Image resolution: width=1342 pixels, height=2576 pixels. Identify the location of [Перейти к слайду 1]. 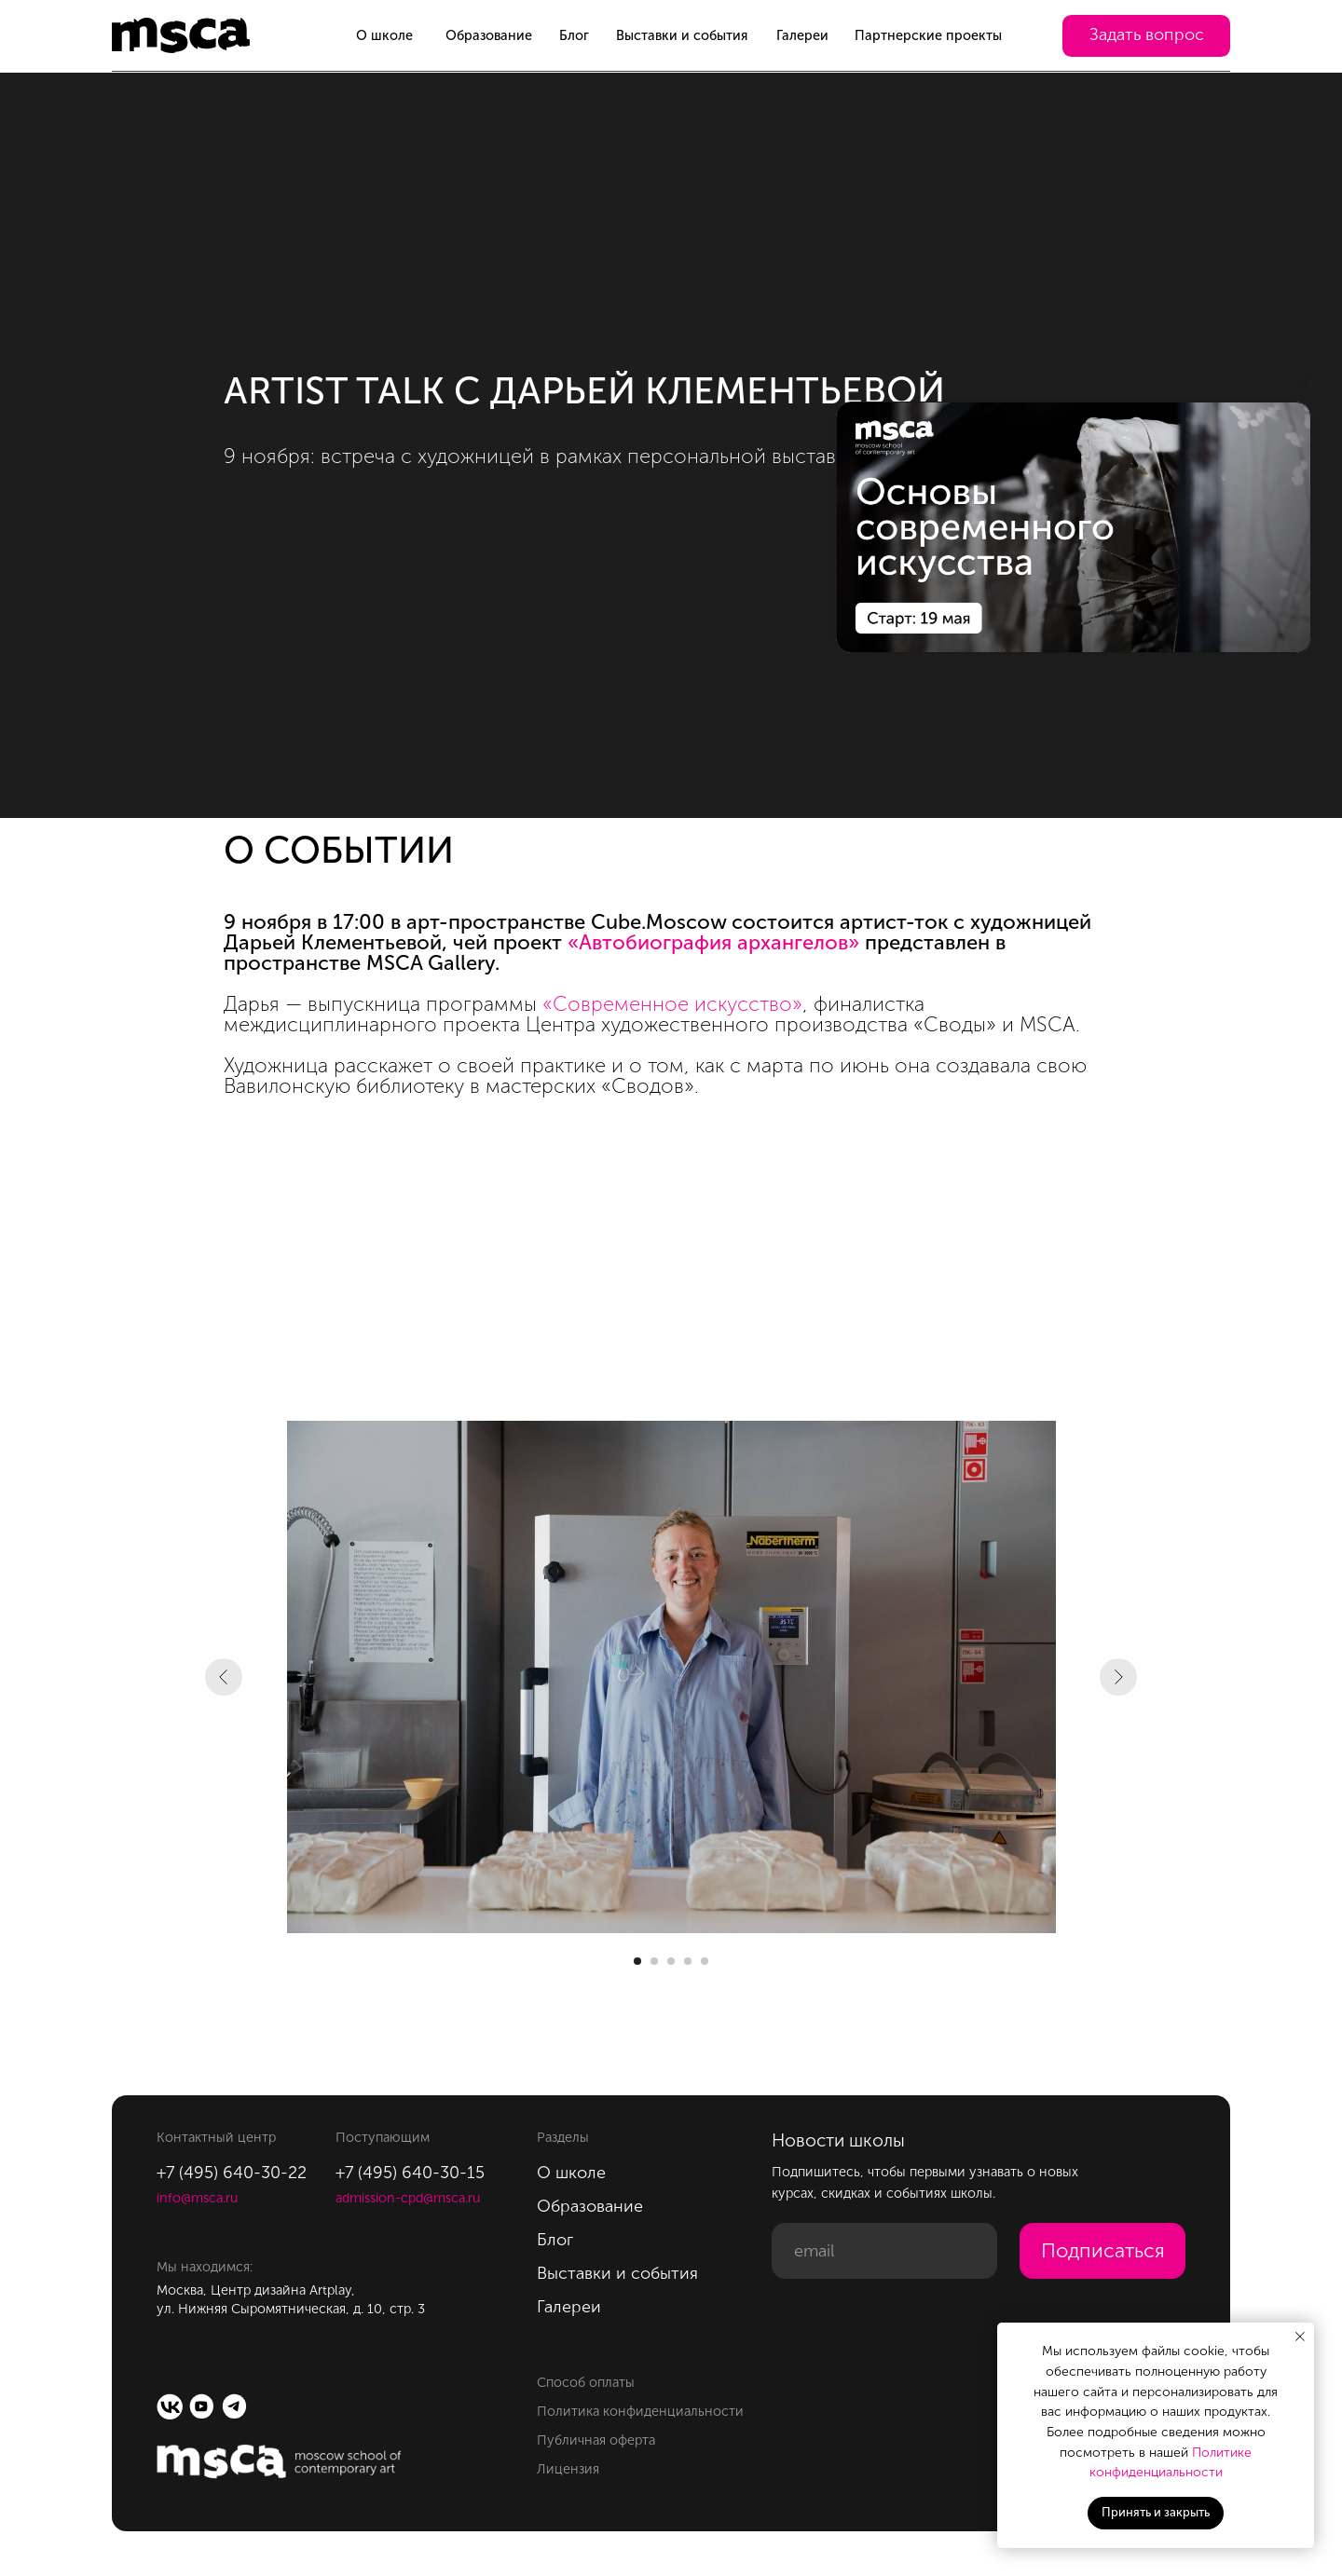
(637, 1961).